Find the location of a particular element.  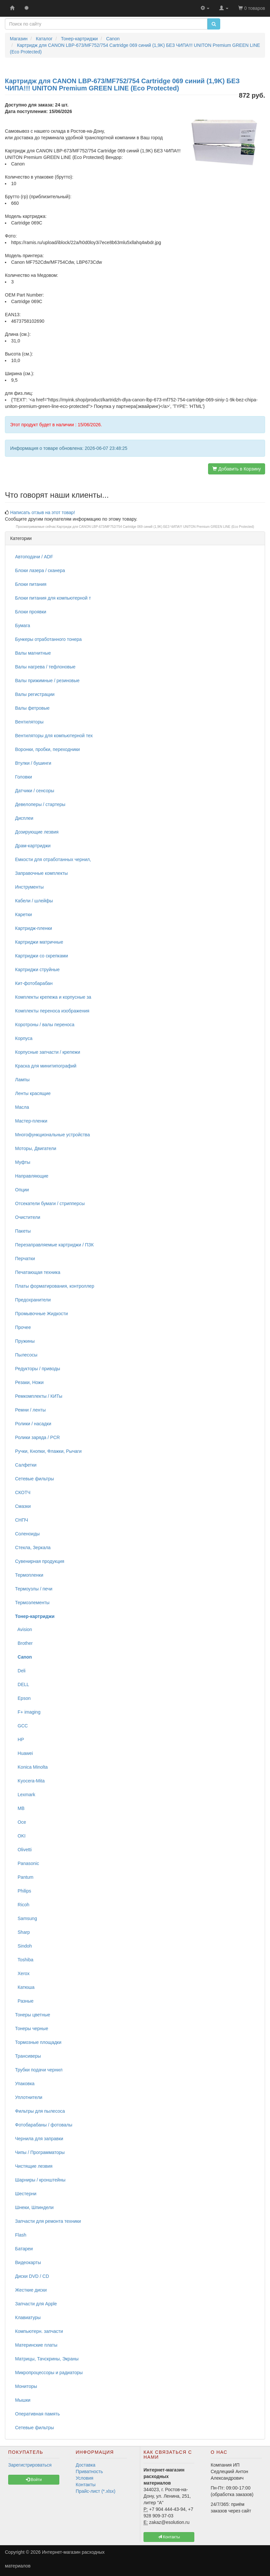

Фильтры для пылесоса is located at coordinates (40, 2111).